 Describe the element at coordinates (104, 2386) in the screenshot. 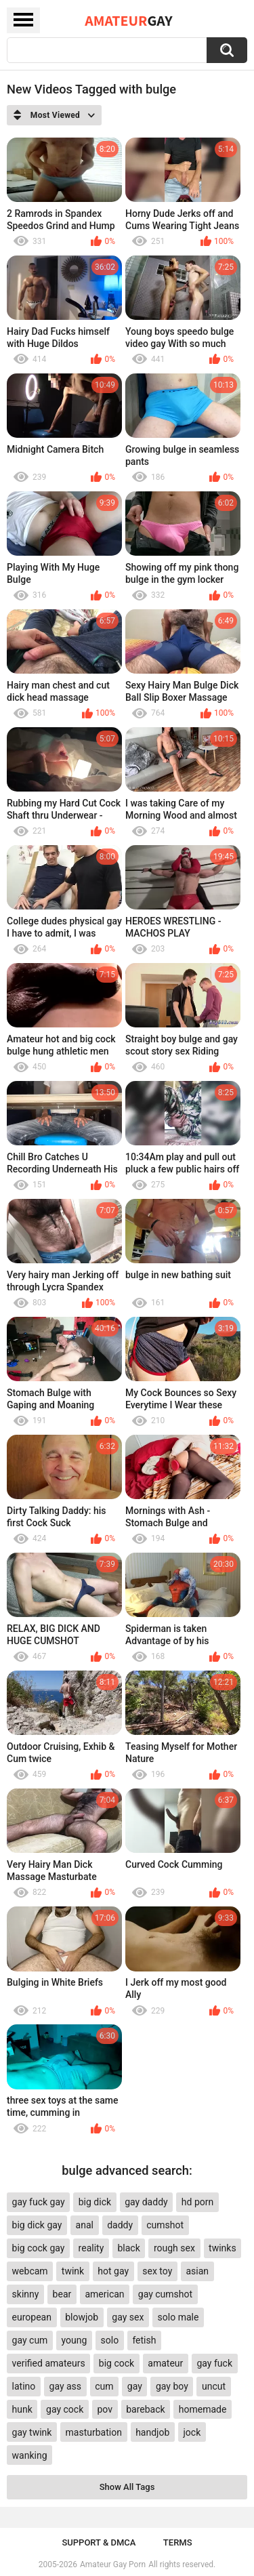

I see `cum` at that location.